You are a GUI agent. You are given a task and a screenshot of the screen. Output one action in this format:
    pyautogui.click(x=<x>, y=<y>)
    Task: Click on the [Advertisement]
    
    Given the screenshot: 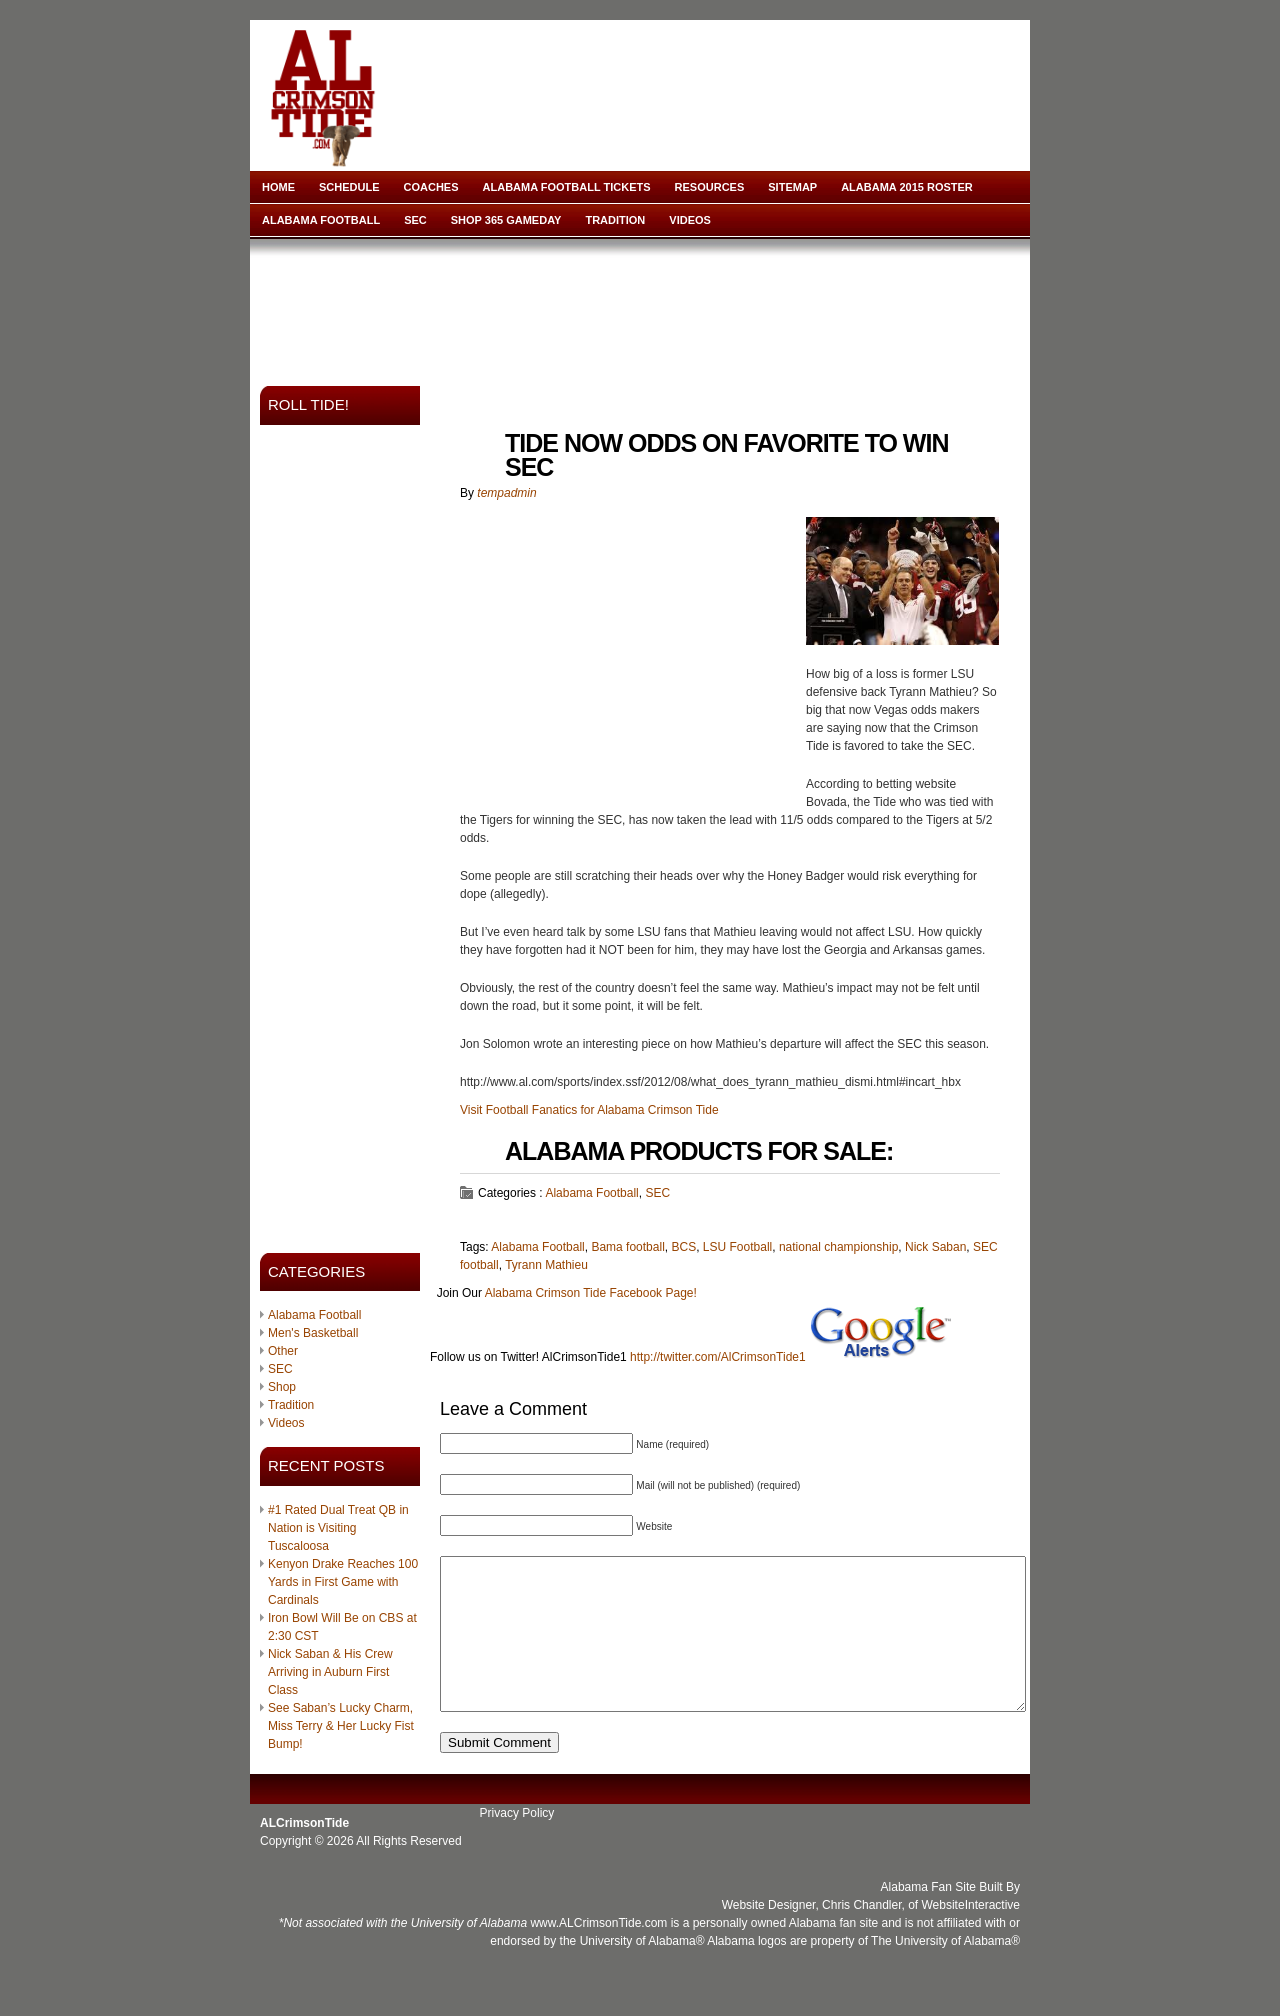 What is the action you would take?
    pyautogui.click(x=644, y=306)
    